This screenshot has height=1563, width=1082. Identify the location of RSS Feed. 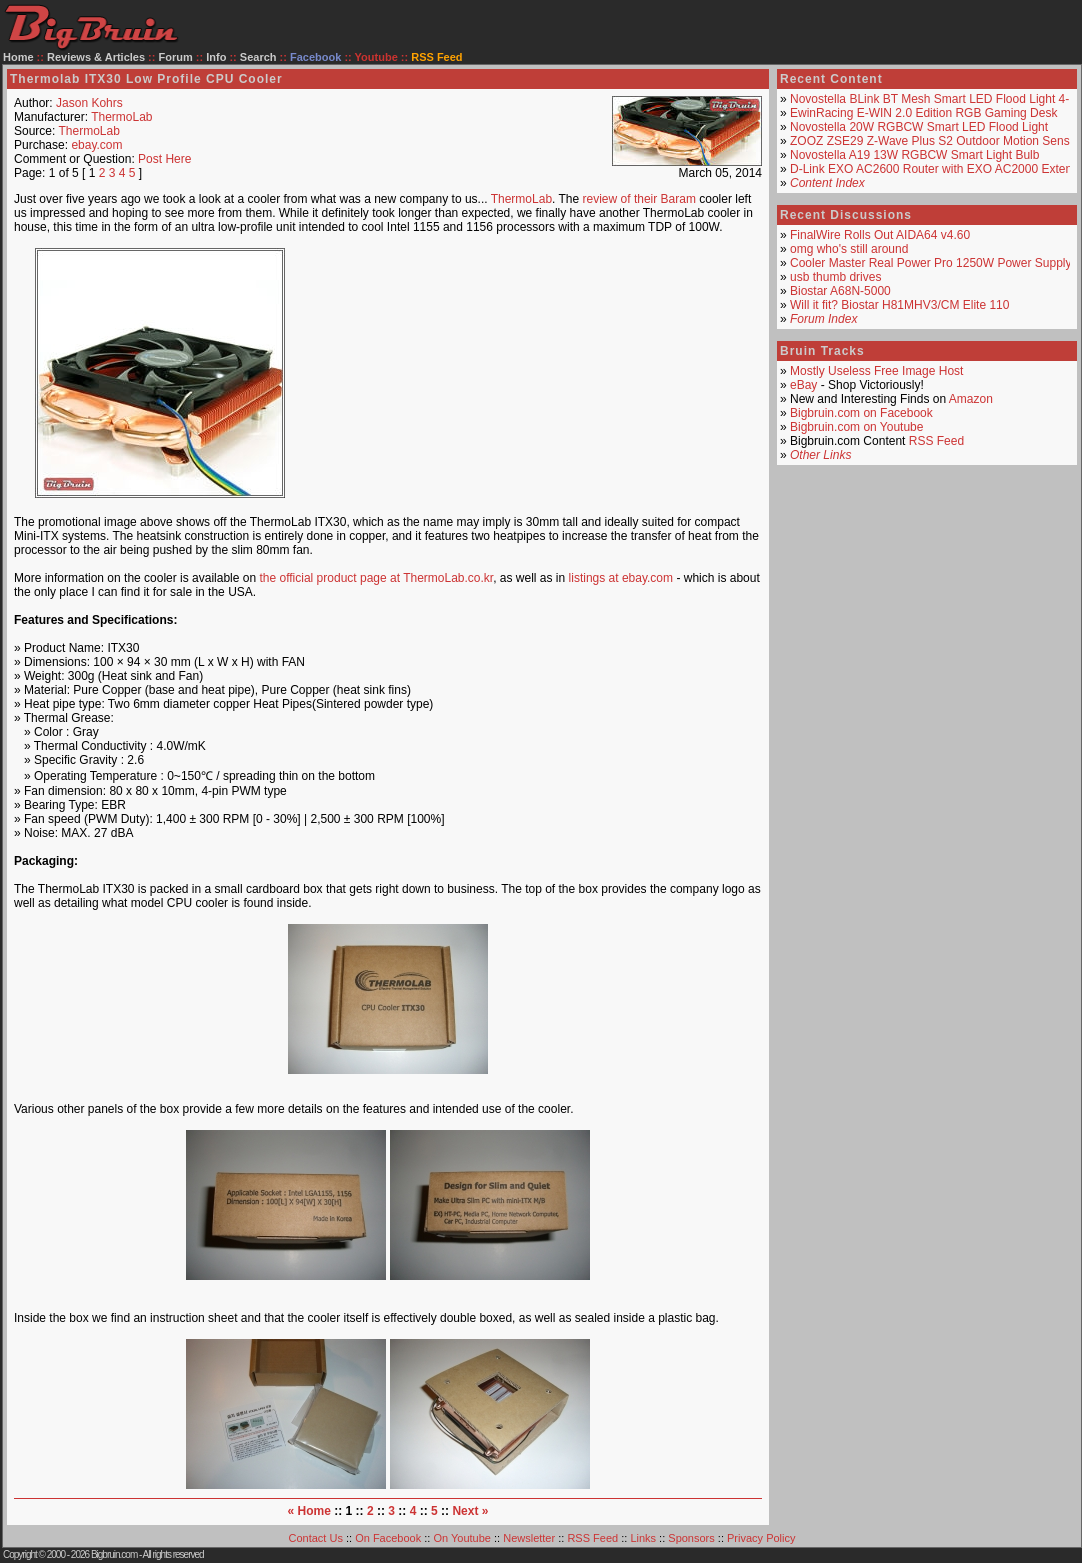
(936, 441).